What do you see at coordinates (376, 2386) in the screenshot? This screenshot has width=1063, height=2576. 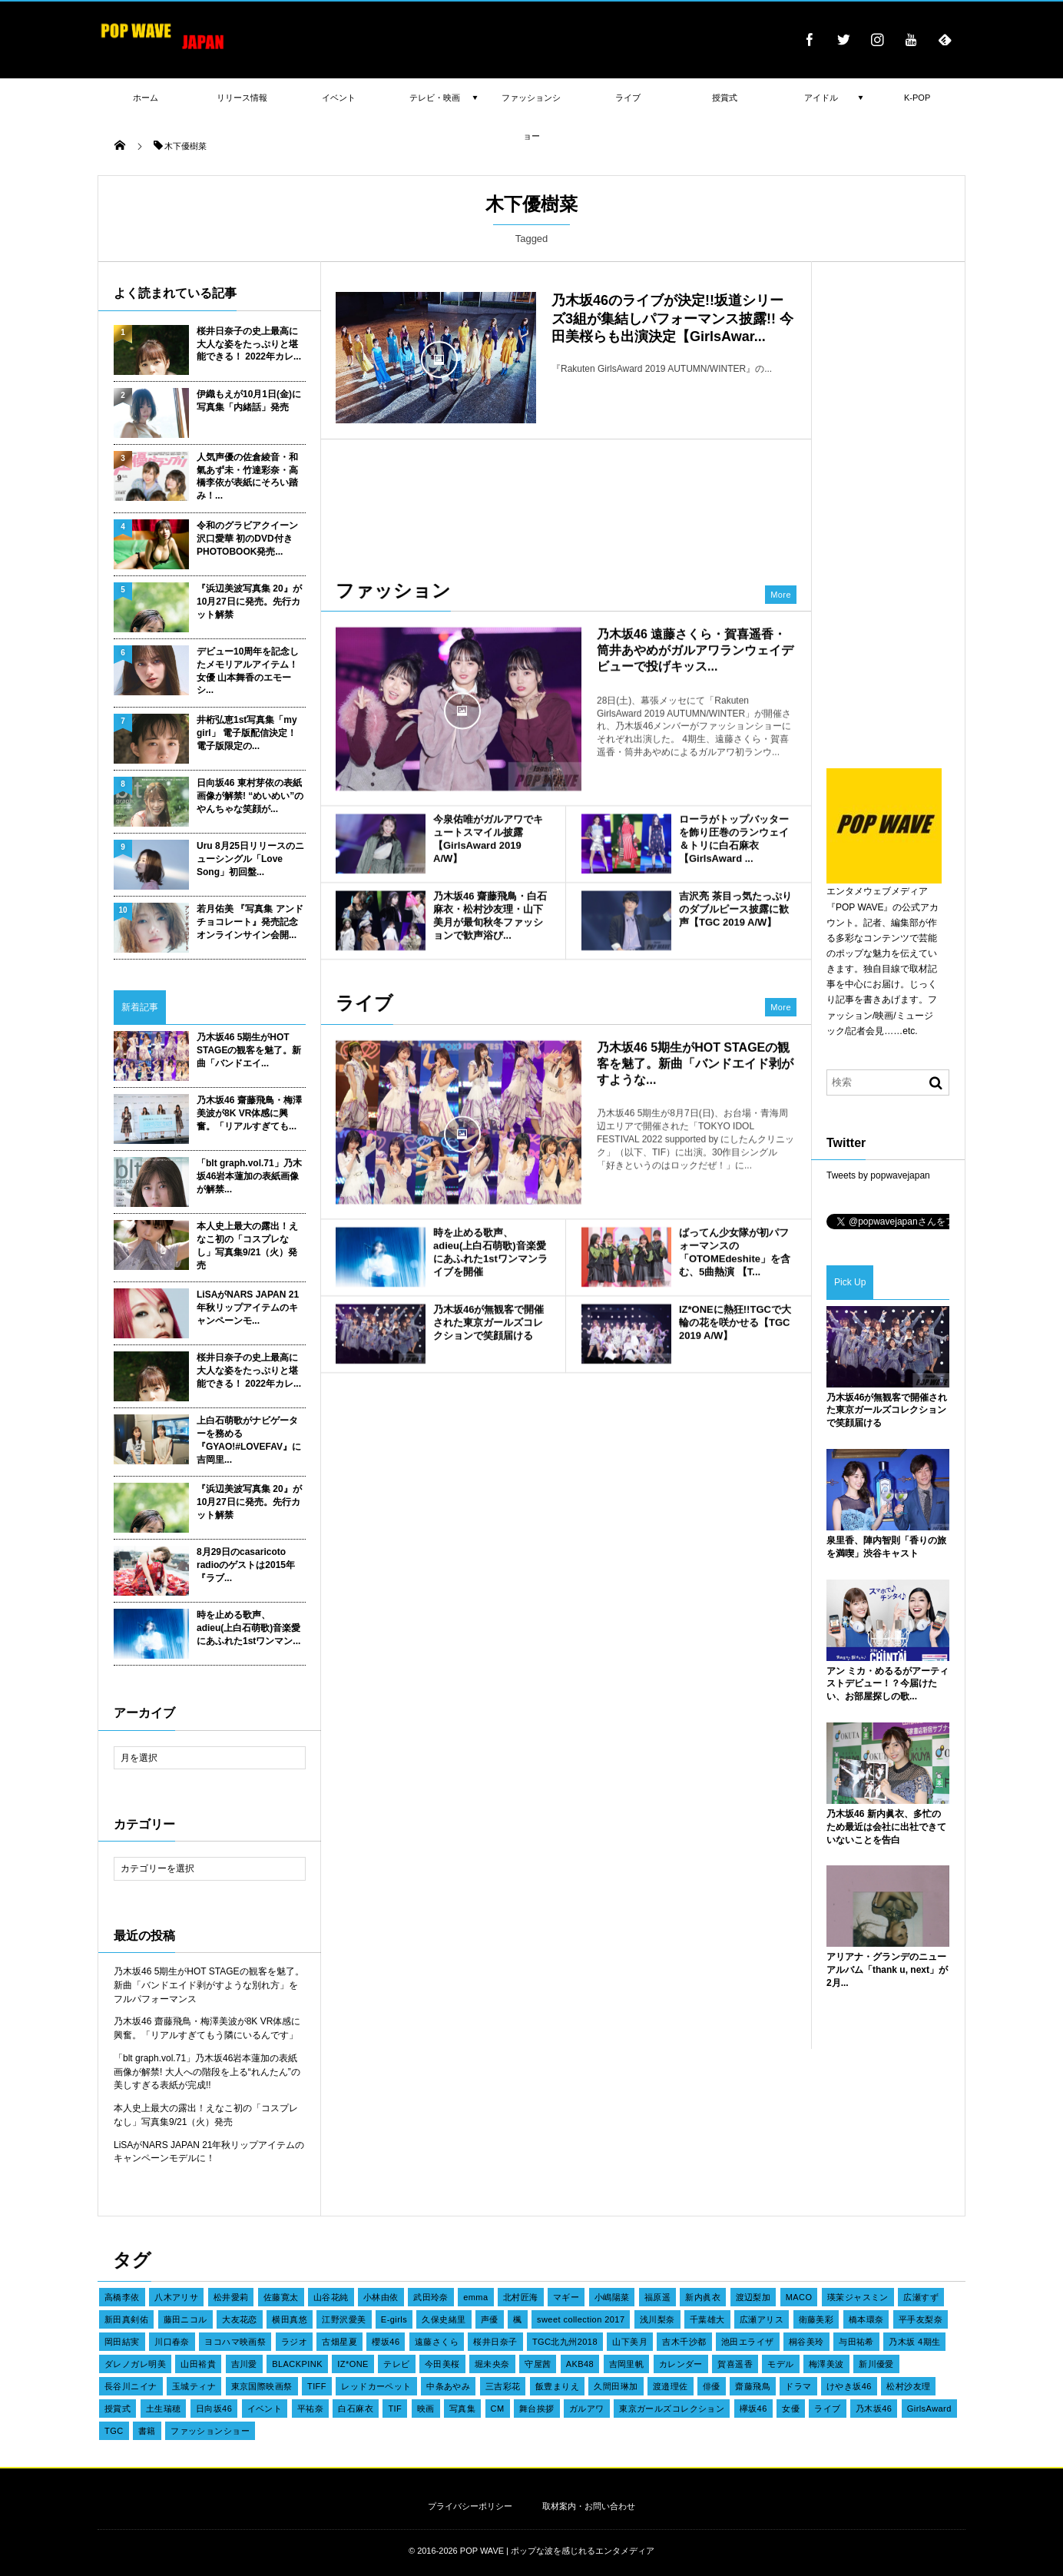 I see `レッドカーペット` at bounding box center [376, 2386].